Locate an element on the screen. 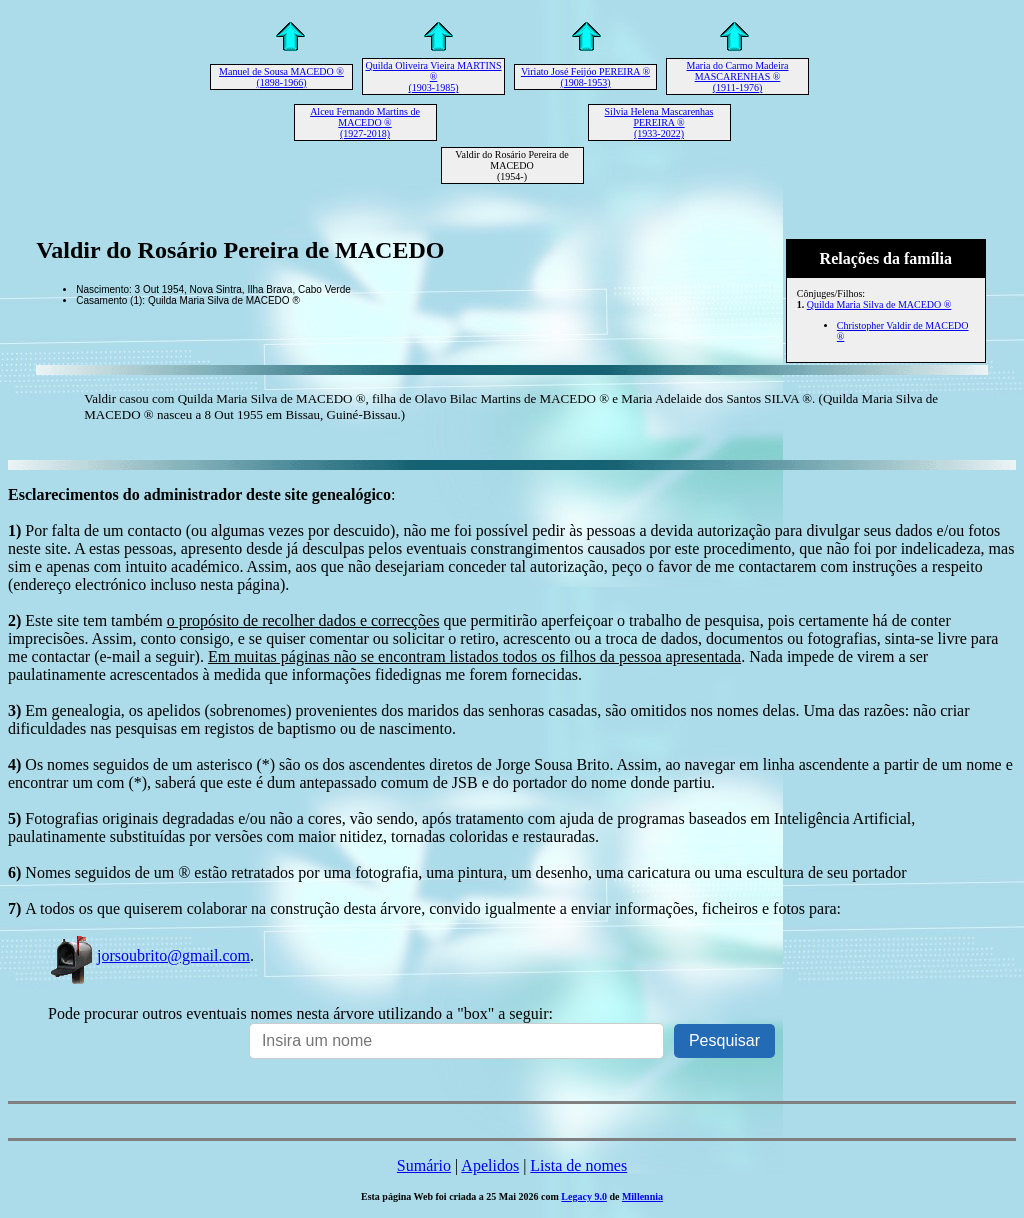  Legacy 9.0 is located at coordinates (584, 1196).